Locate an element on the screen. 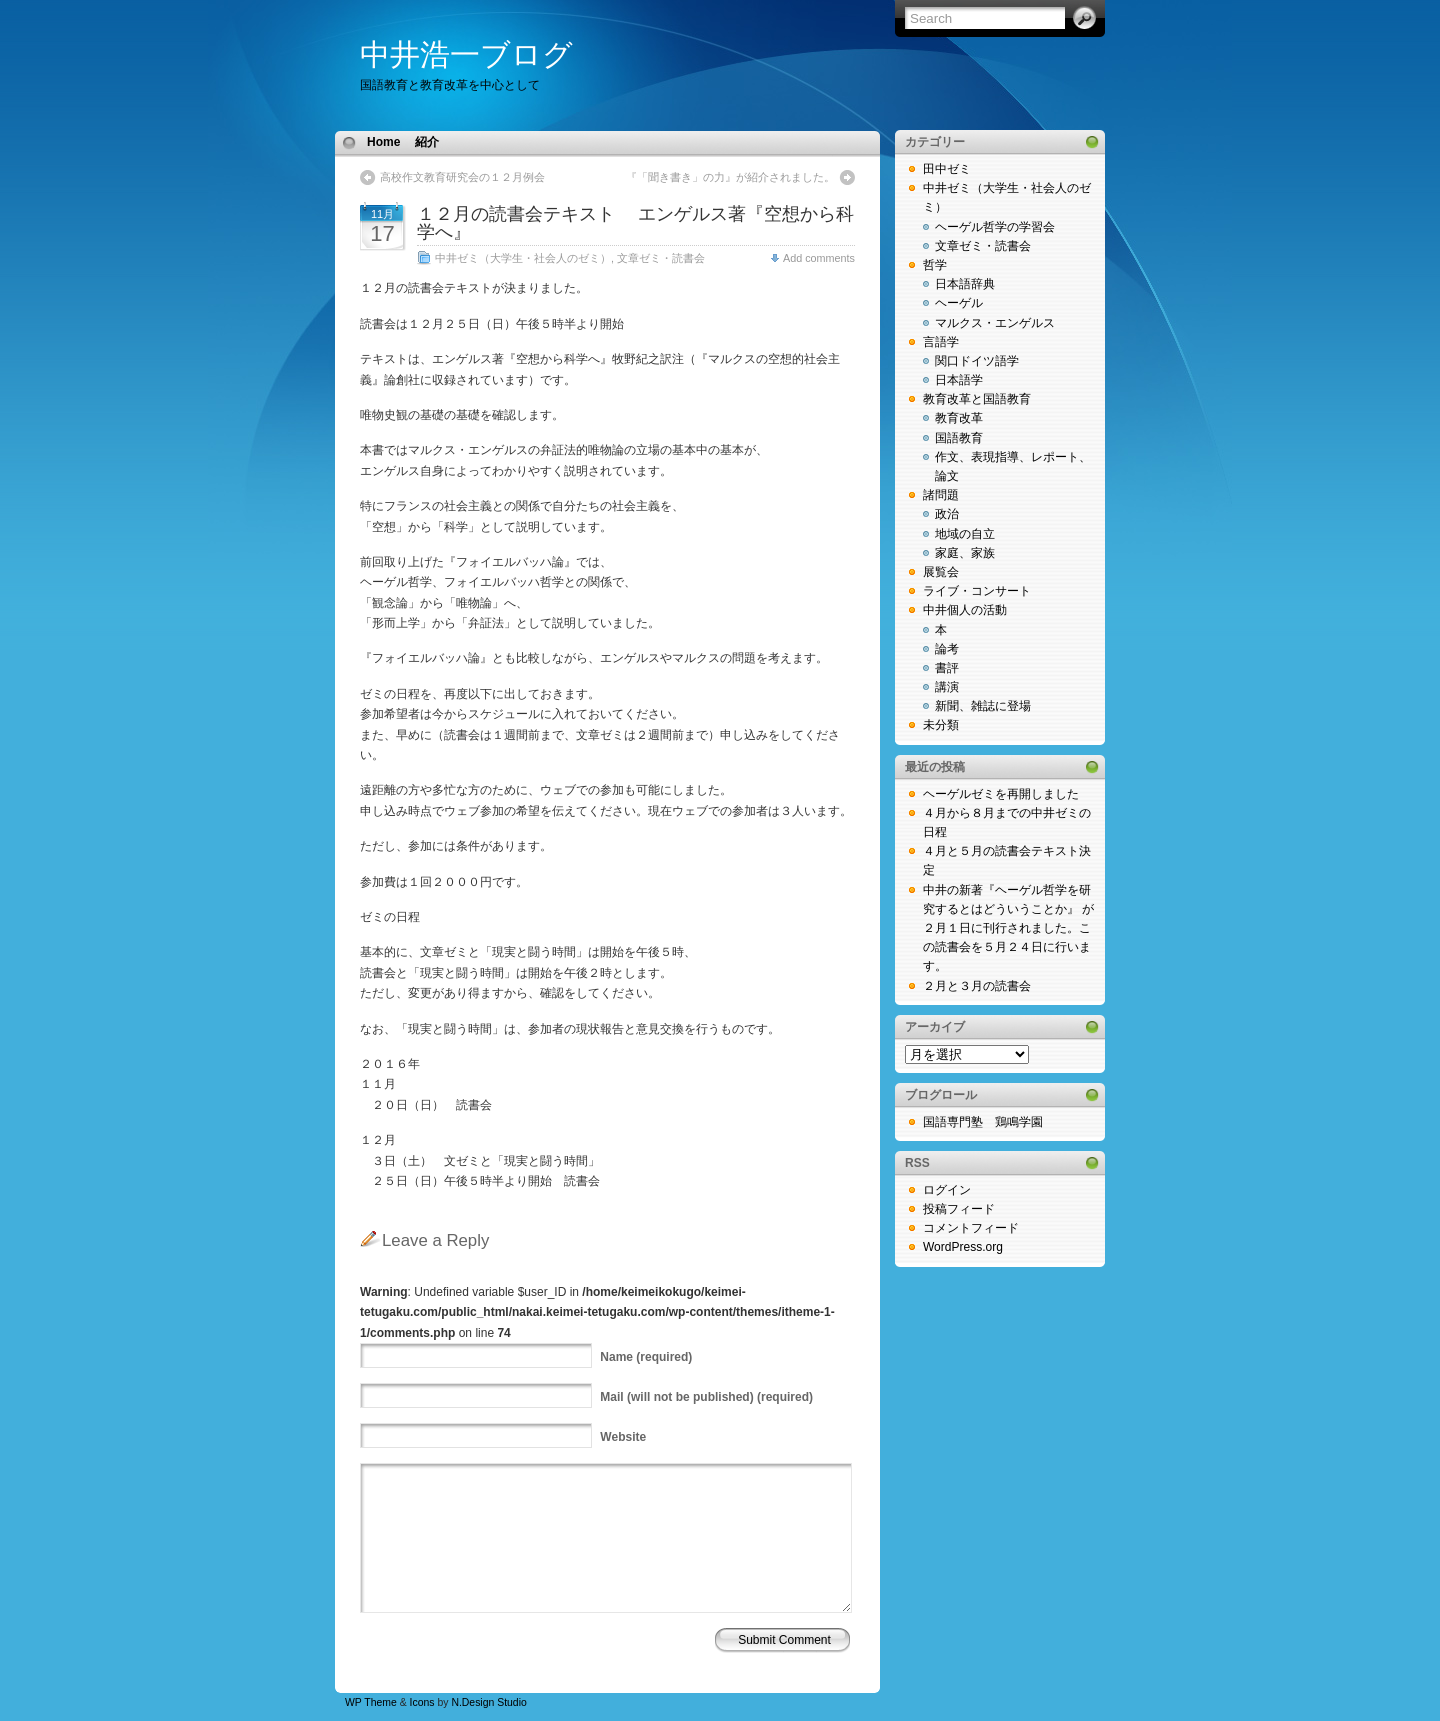 The height and width of the screenshot is (1721, 1440). 中井浩一ブログ is located at coordinates (466, 54).